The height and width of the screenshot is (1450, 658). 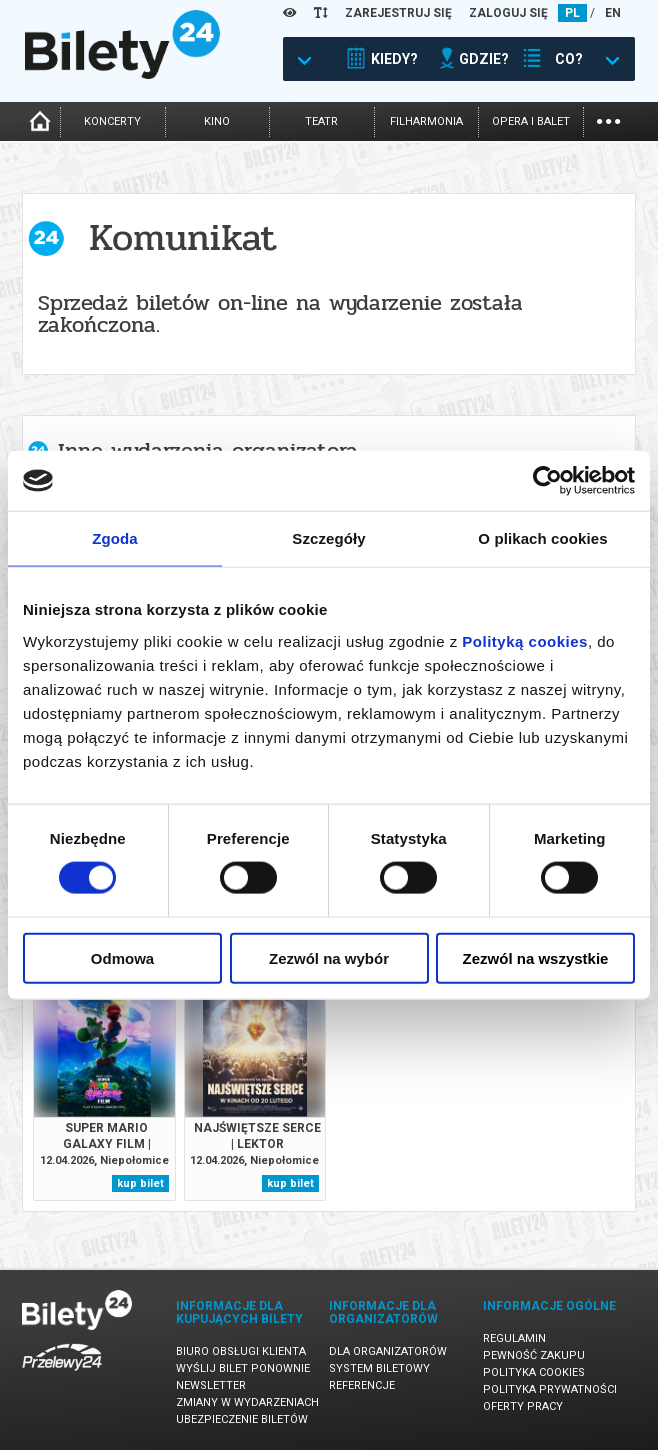 I want to click on filharmonia, so click(x=426, y=121).